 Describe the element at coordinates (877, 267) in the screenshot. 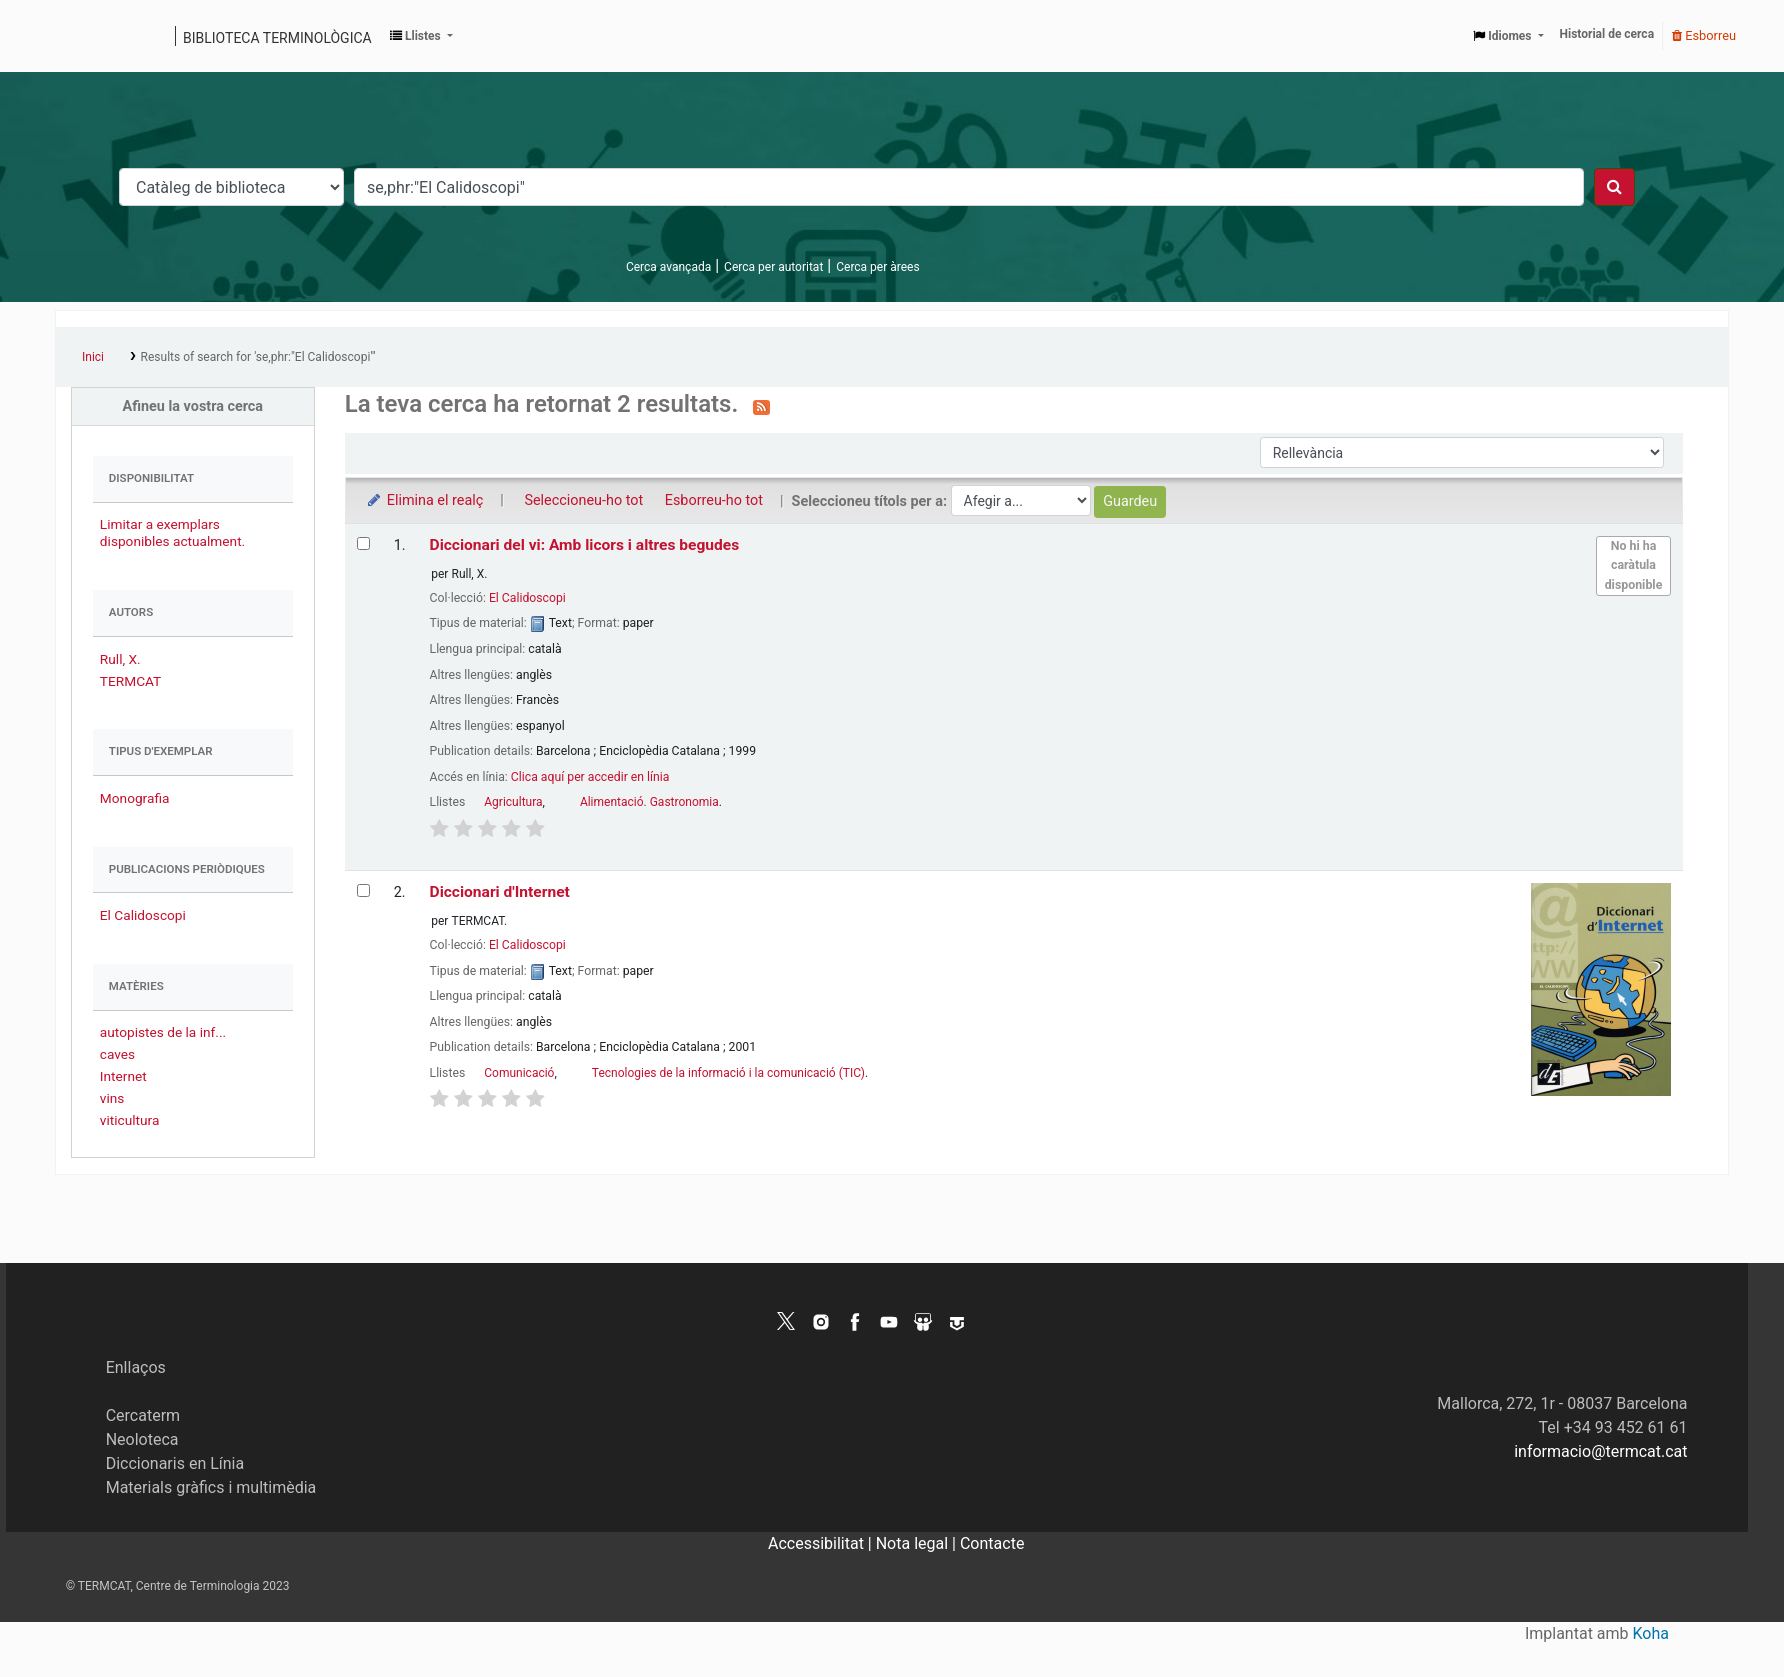

I see `Cerca per àrees` at that location.